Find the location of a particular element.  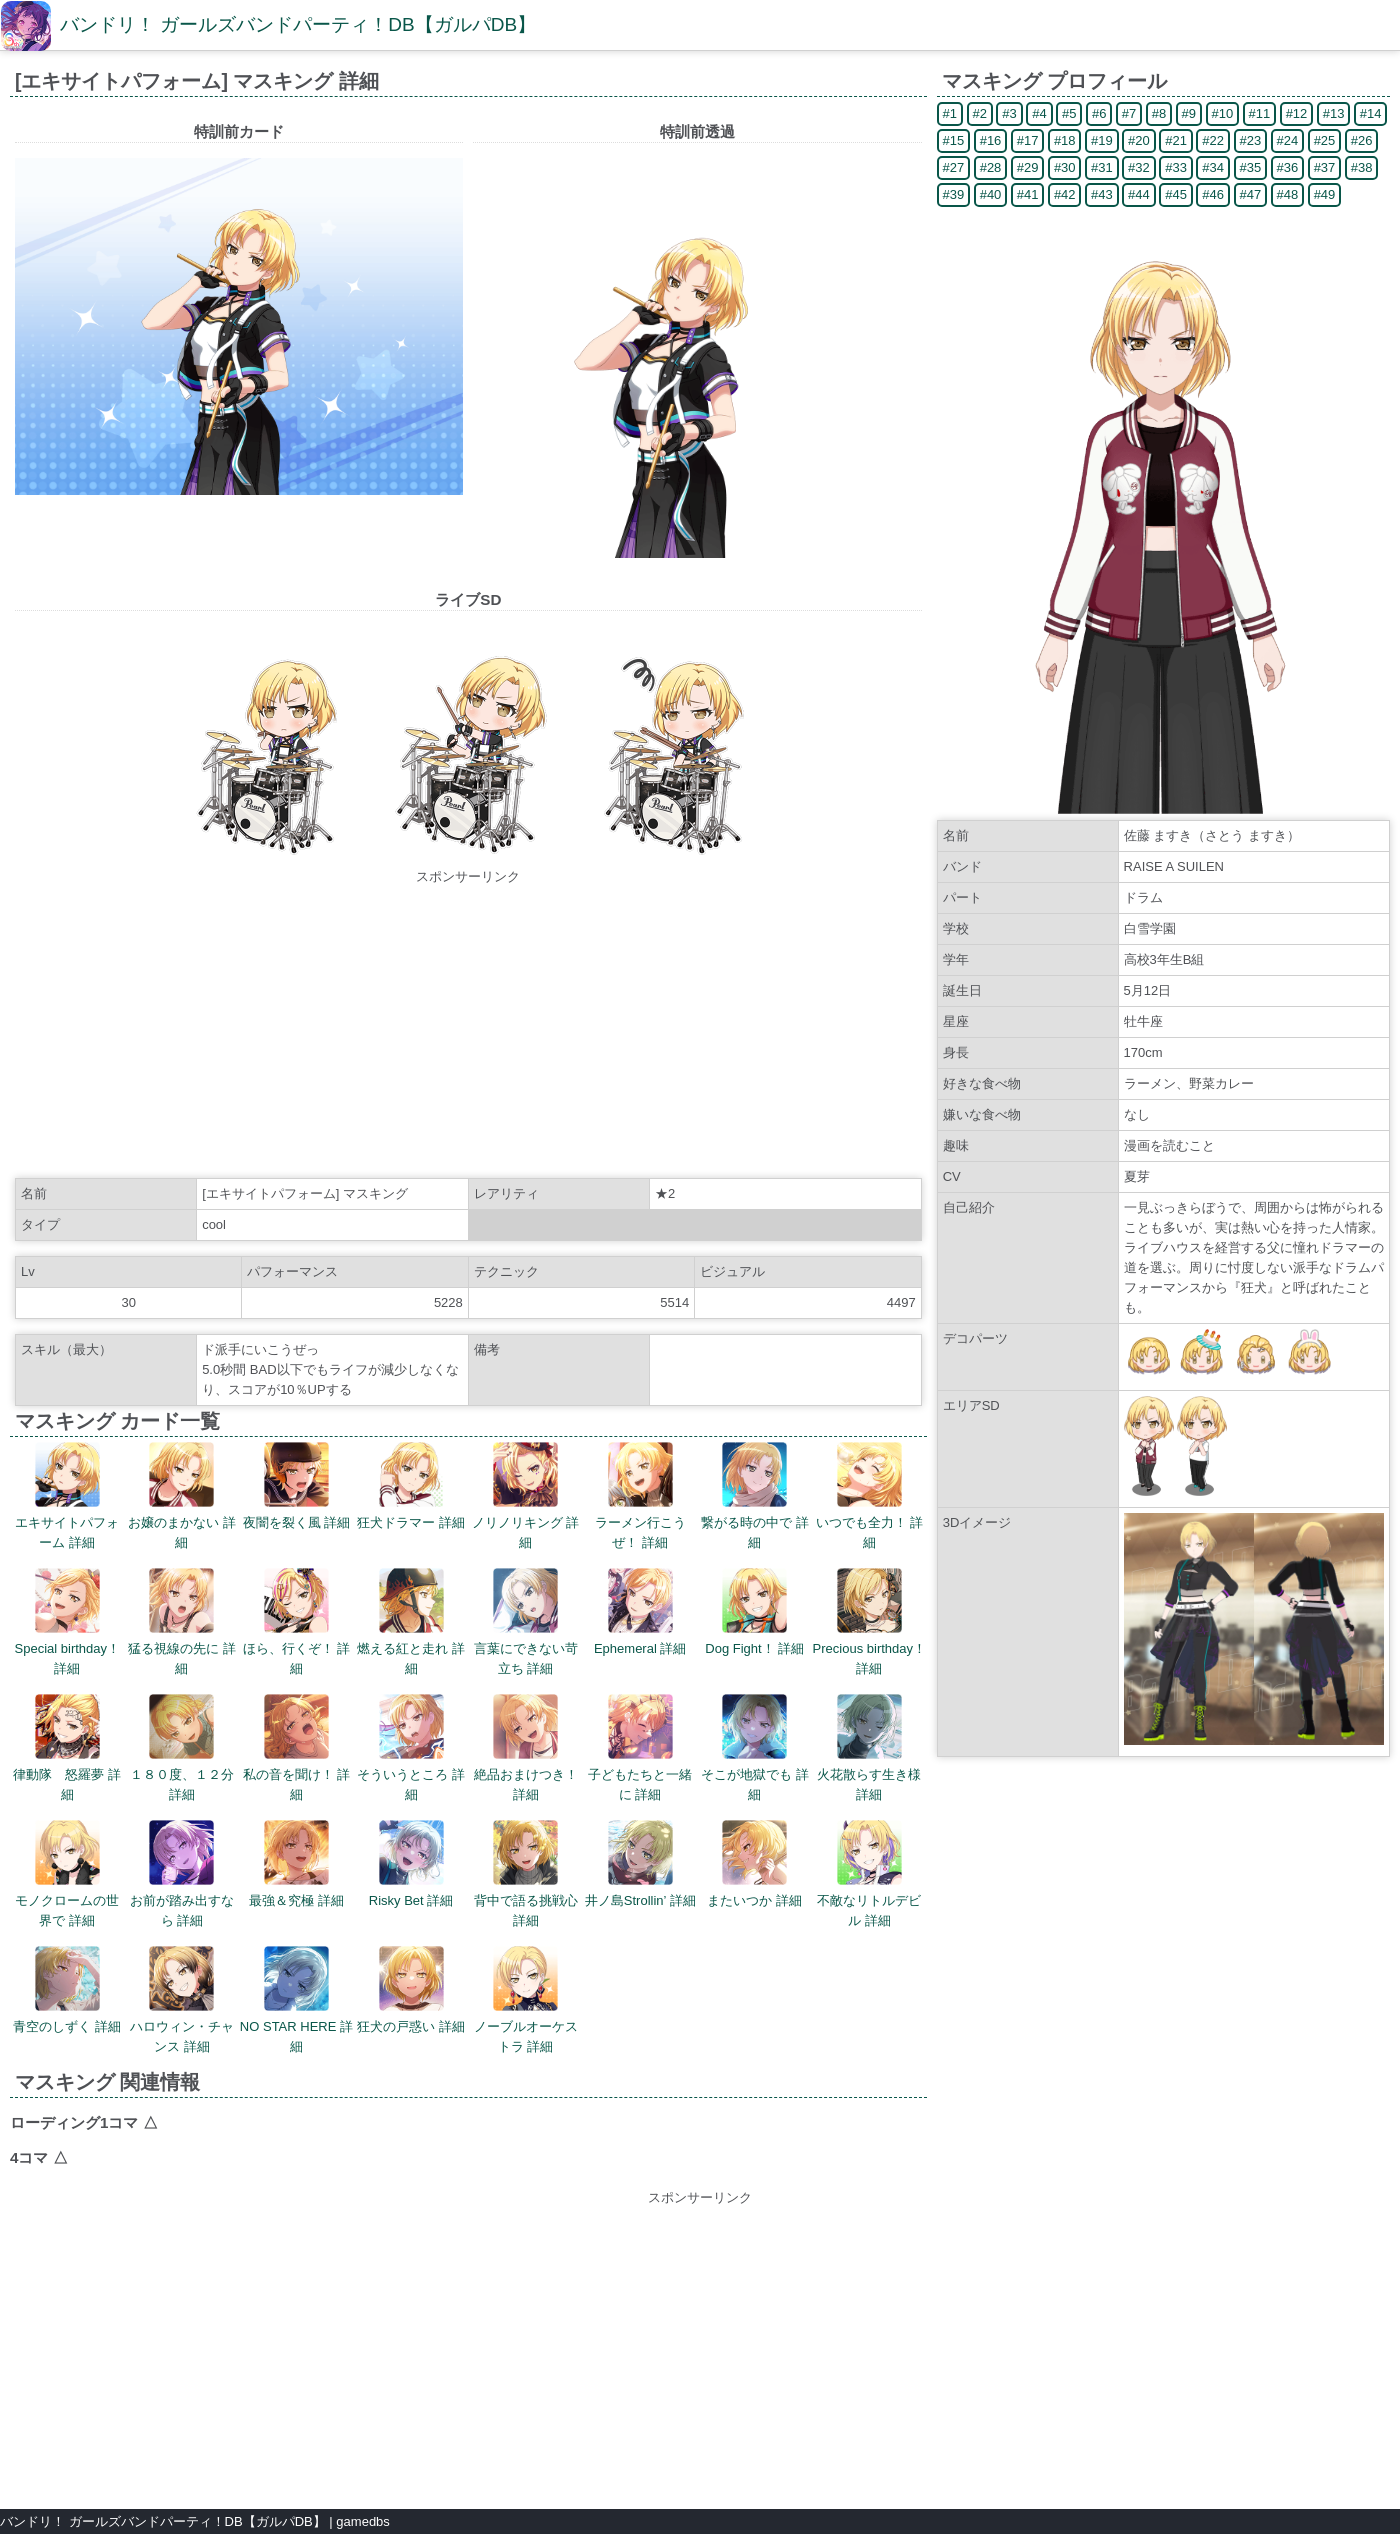

お前が踏み出すなら 詳細 is located at coordinates (182, 1874).